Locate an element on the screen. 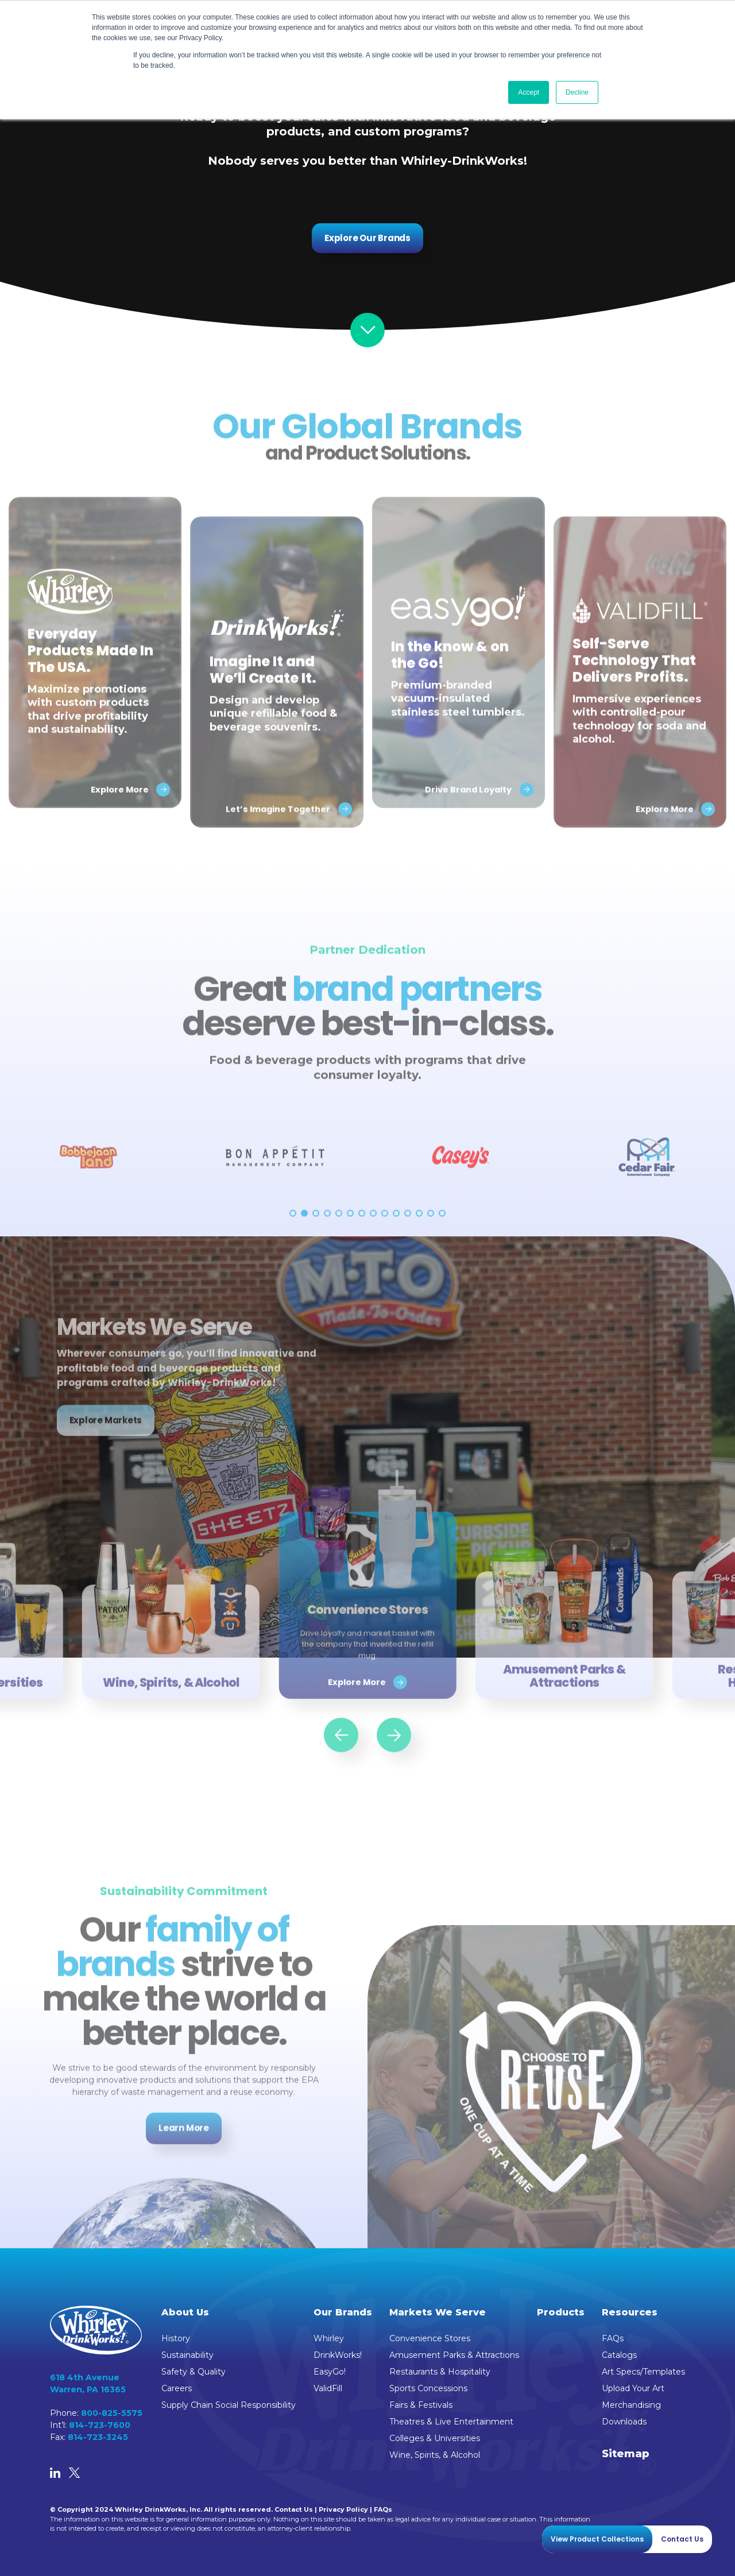 This screenshot has width=735, height=2576. Merchandising is located at coordinates (631, 2405).